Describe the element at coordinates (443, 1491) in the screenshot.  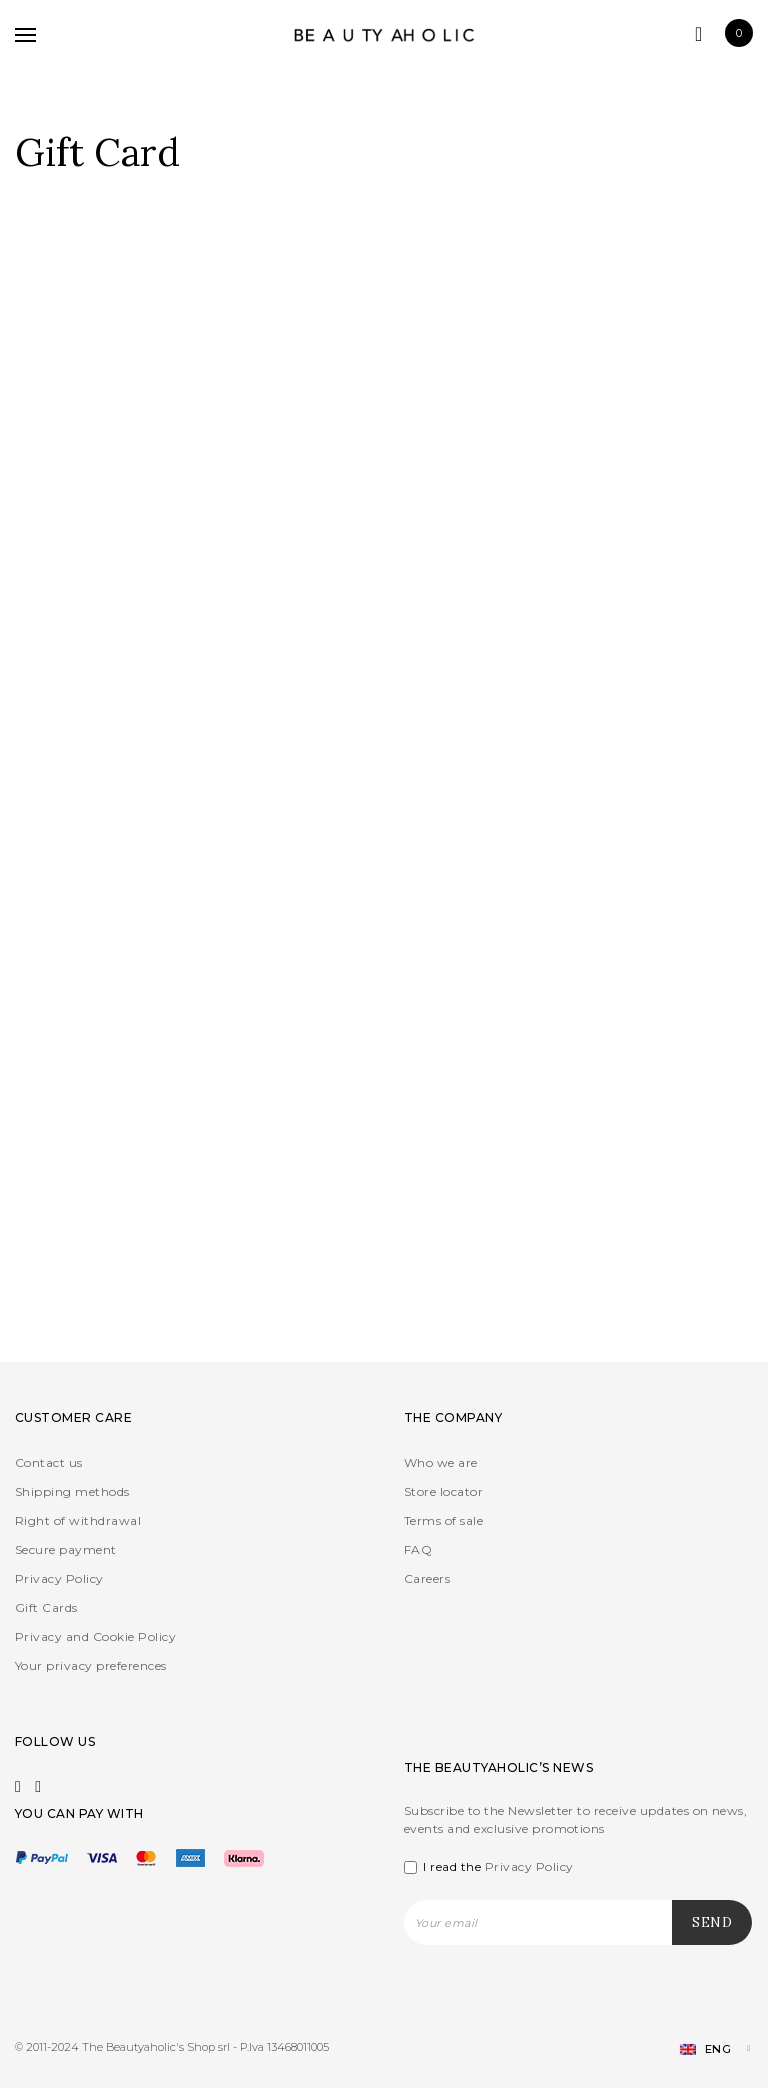
I see `Store locator` at that location.